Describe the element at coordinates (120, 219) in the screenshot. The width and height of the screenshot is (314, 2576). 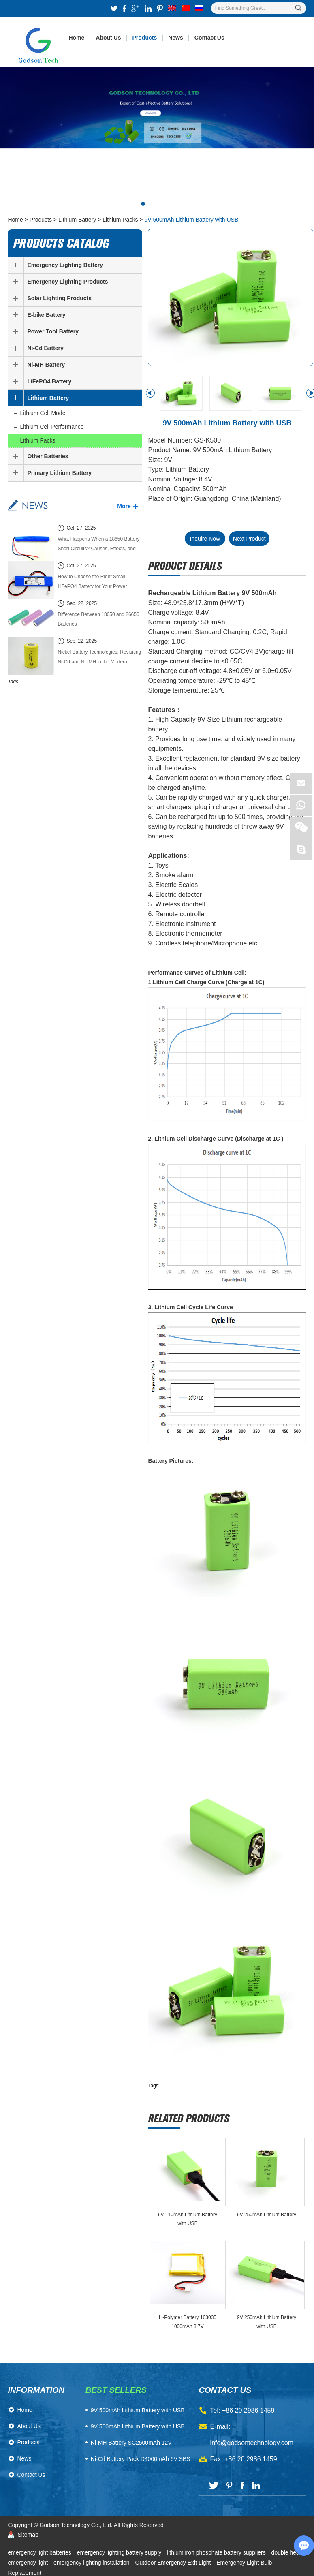
I see `Lithium Packs` at that location.